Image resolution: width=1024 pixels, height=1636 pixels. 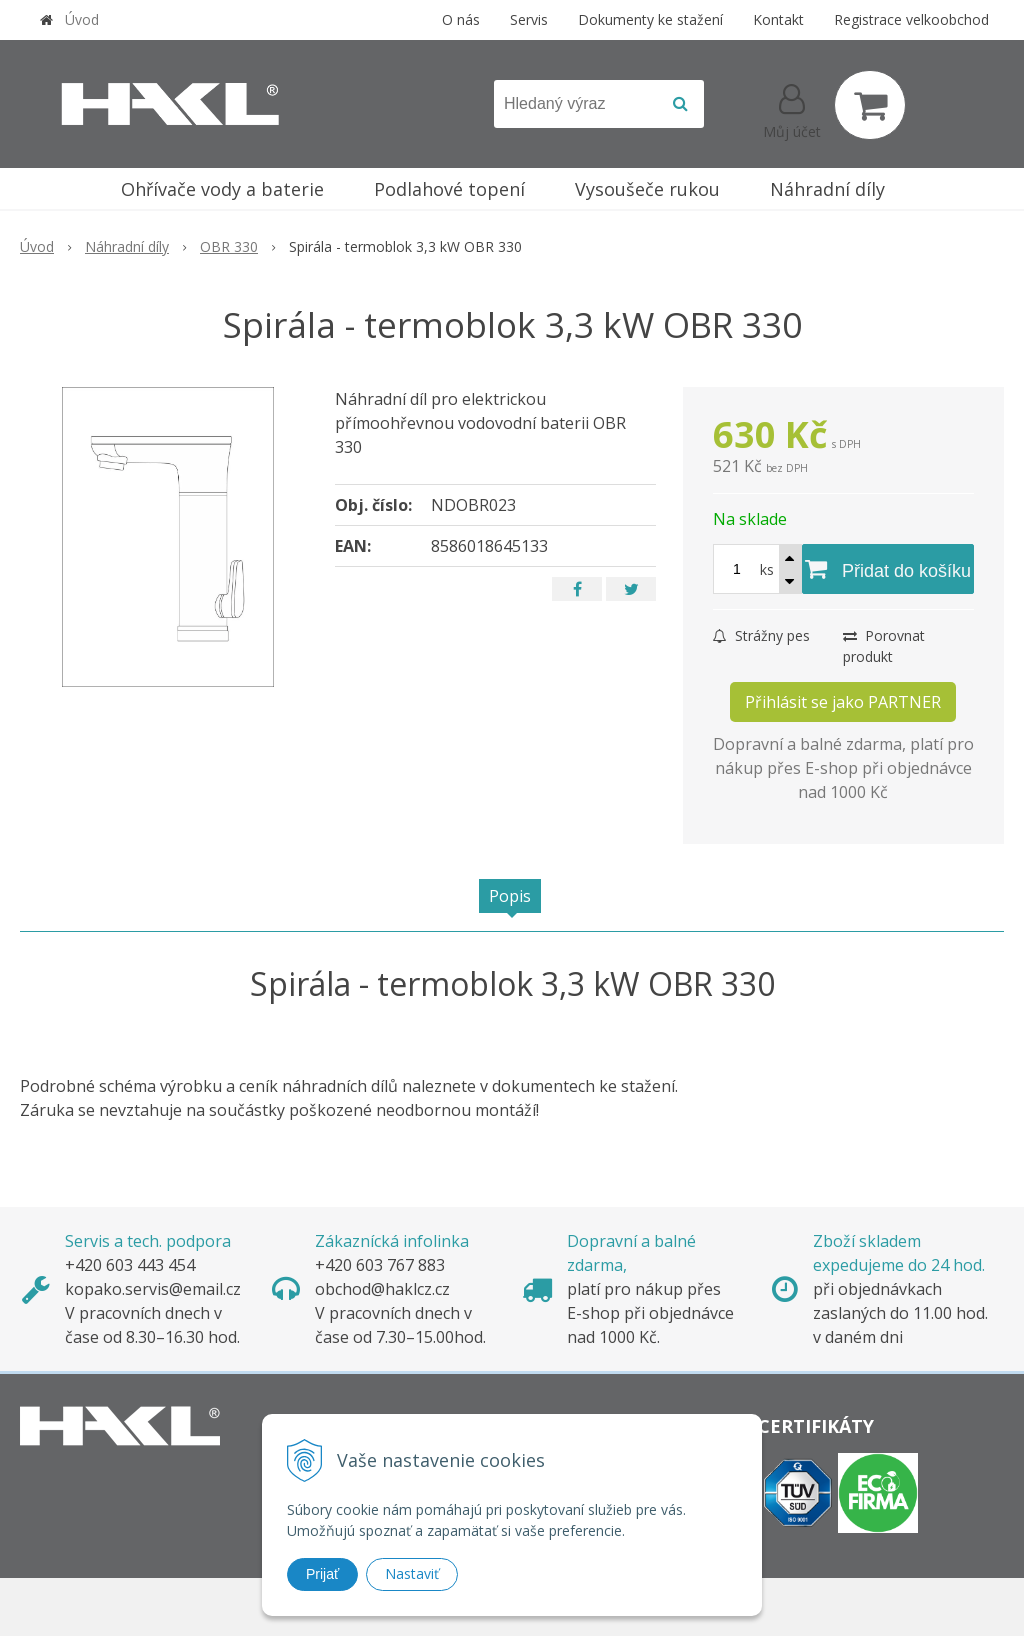 What do you see at coordinates (911, 19) in the screenshot?
I see `Registrace velkoobchod` at bounding box center [911, 19].